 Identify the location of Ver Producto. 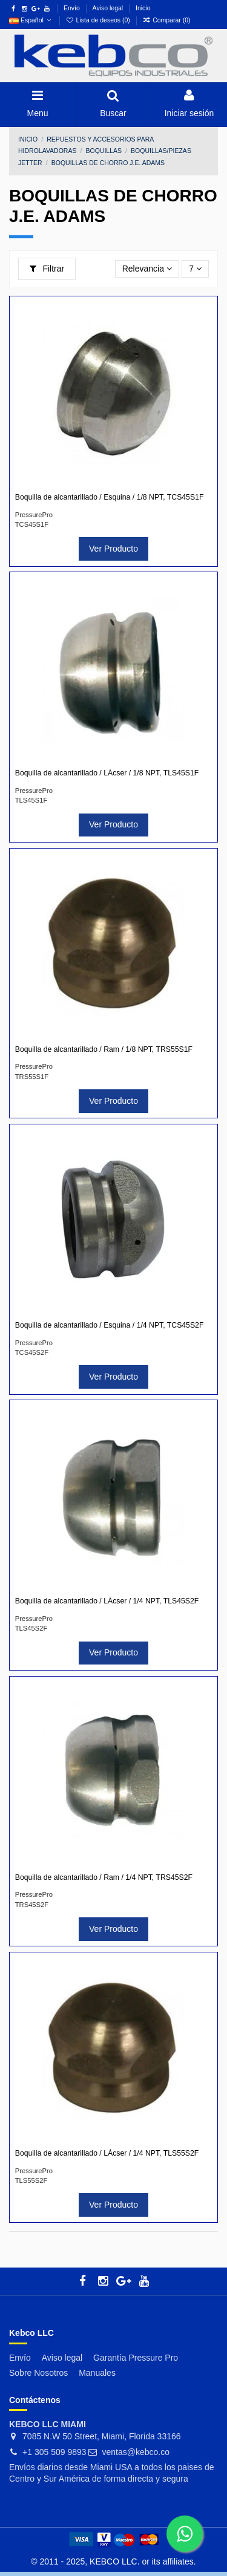
(113, 548).